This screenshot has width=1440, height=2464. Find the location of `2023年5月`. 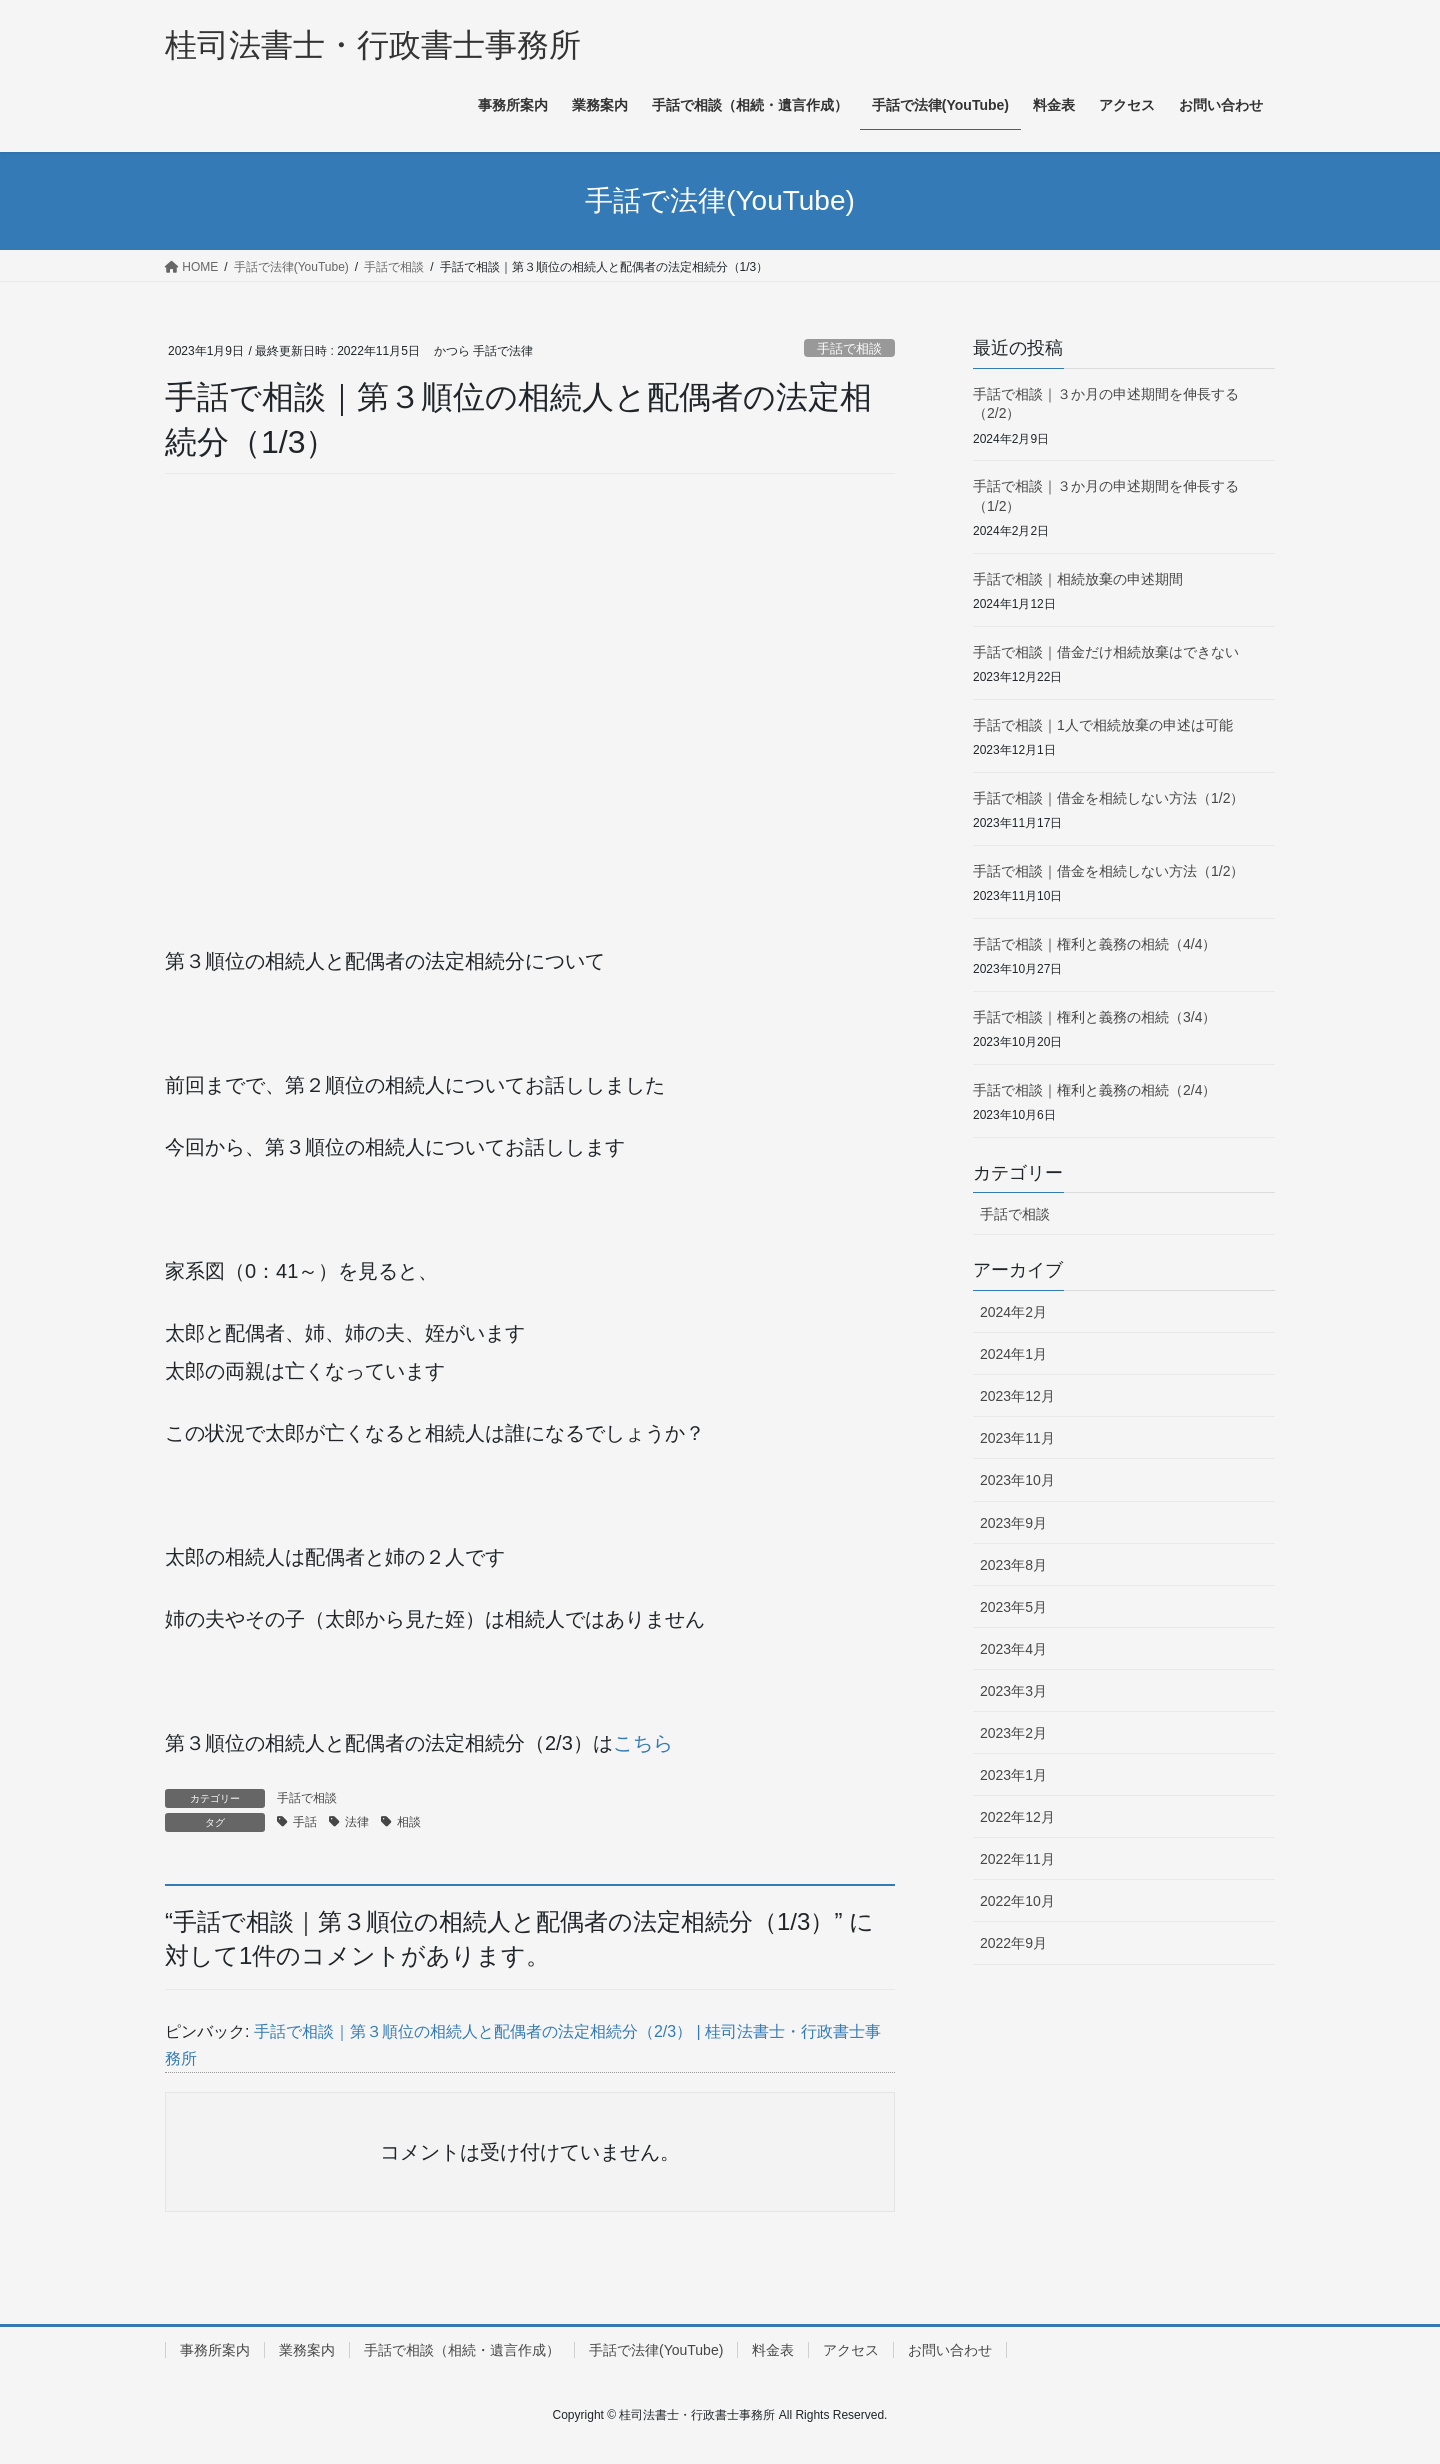

2023年5月 is located at coordinates (1013, 1607).